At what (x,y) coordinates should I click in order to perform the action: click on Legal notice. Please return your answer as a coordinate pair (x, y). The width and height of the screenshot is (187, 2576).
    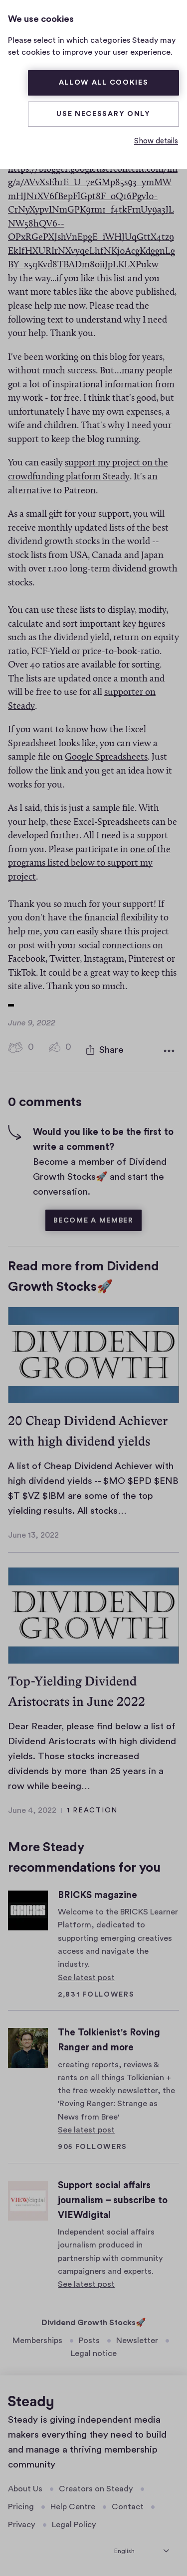
    Looking at the image, I should click on (94, 2351).